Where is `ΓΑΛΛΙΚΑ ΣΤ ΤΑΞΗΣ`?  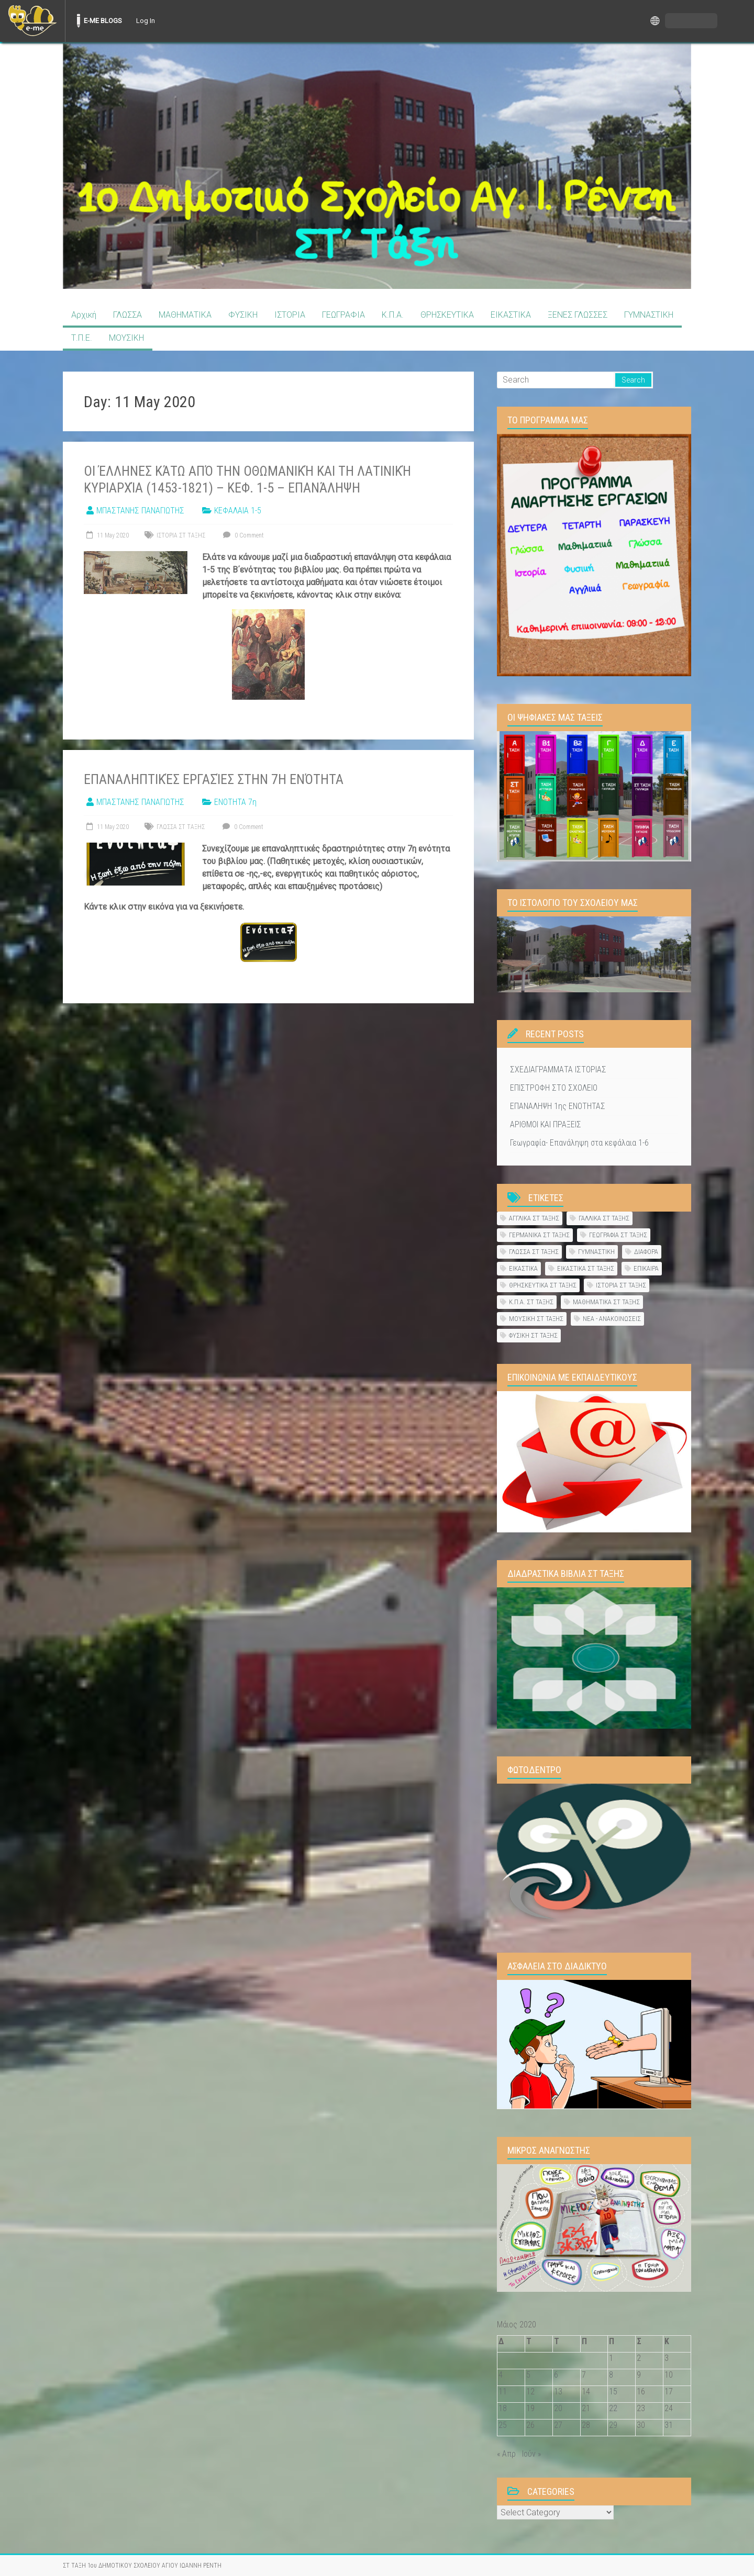
ΓΑΛΛΙΚΑ ΣΤ ΤΑΞΗΣ is located at coordinates (604, 1218).